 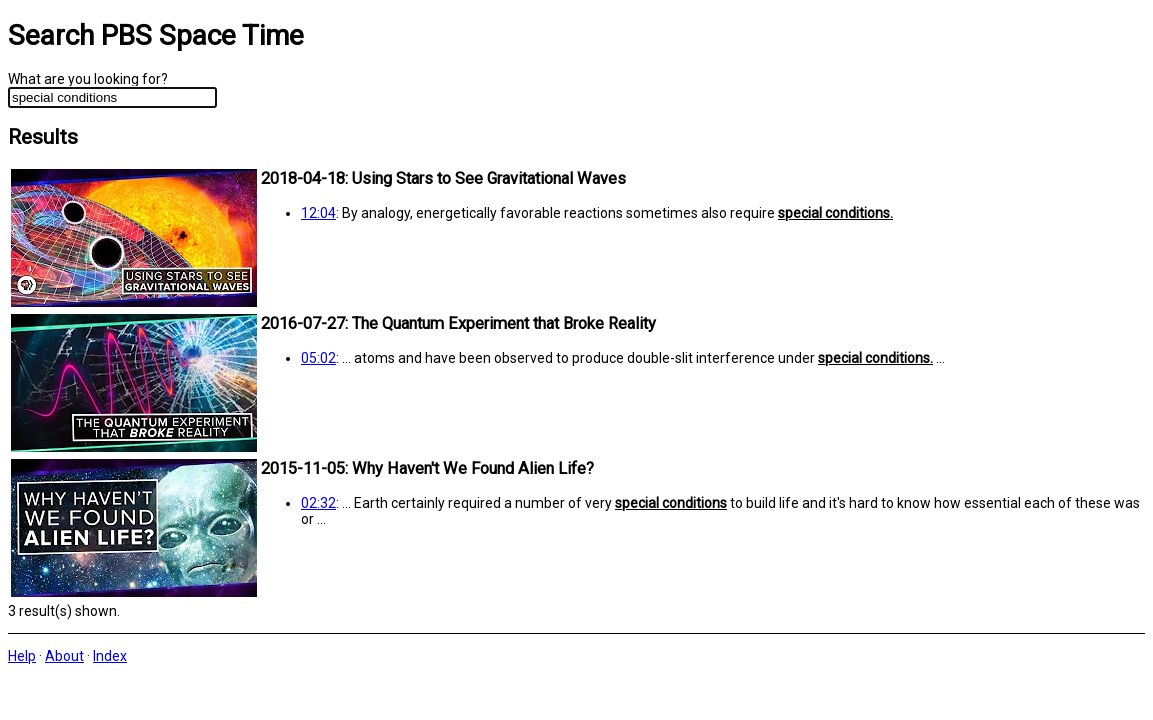 I want to click on Help, so click(x=22, y=656).